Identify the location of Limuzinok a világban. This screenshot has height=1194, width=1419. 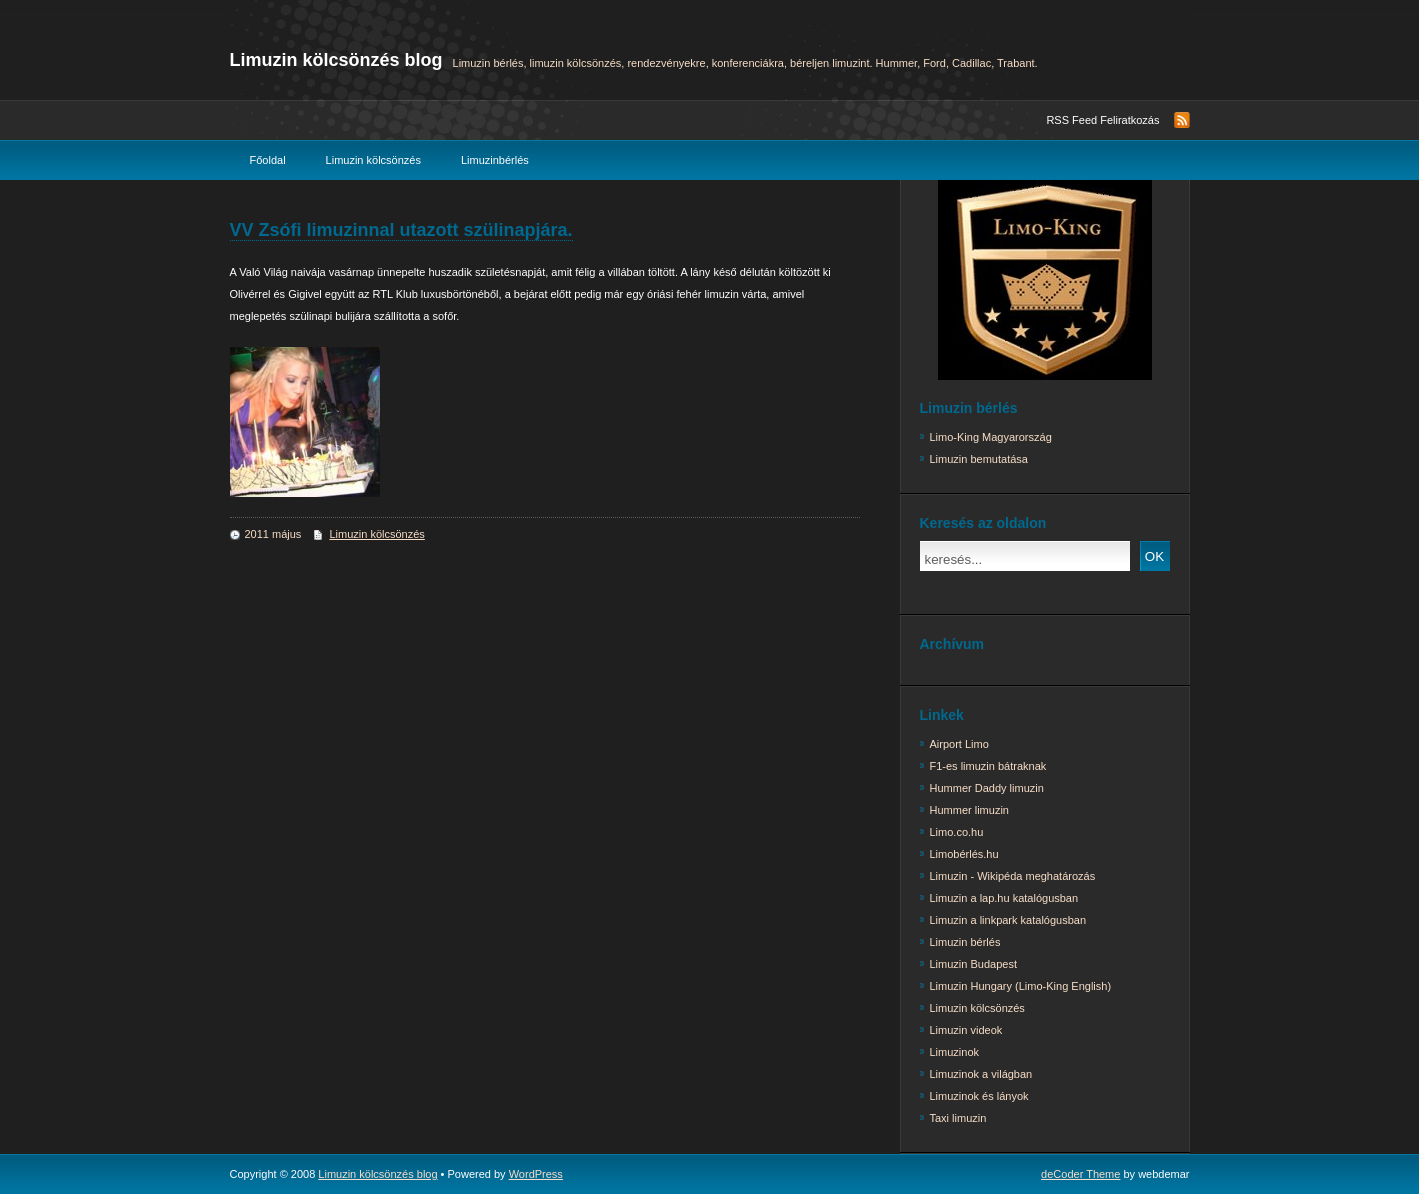
(981, 1074).